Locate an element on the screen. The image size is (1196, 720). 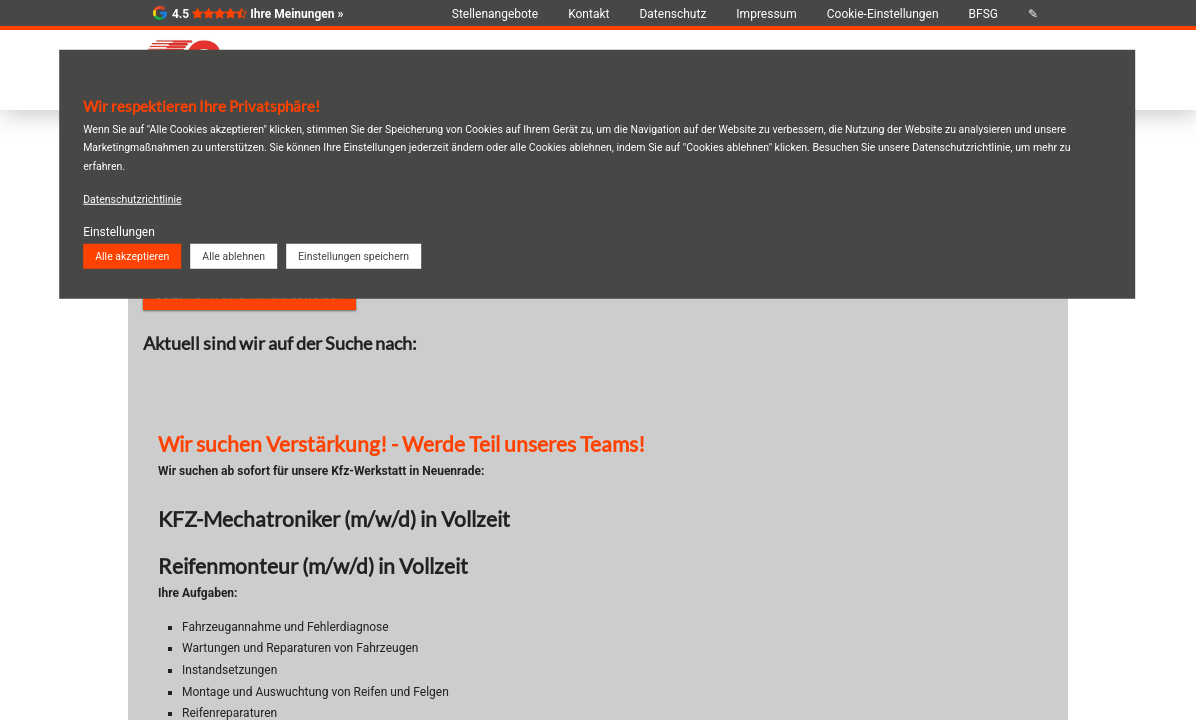
Alle ablehnen is located at coordinates (233, 255).